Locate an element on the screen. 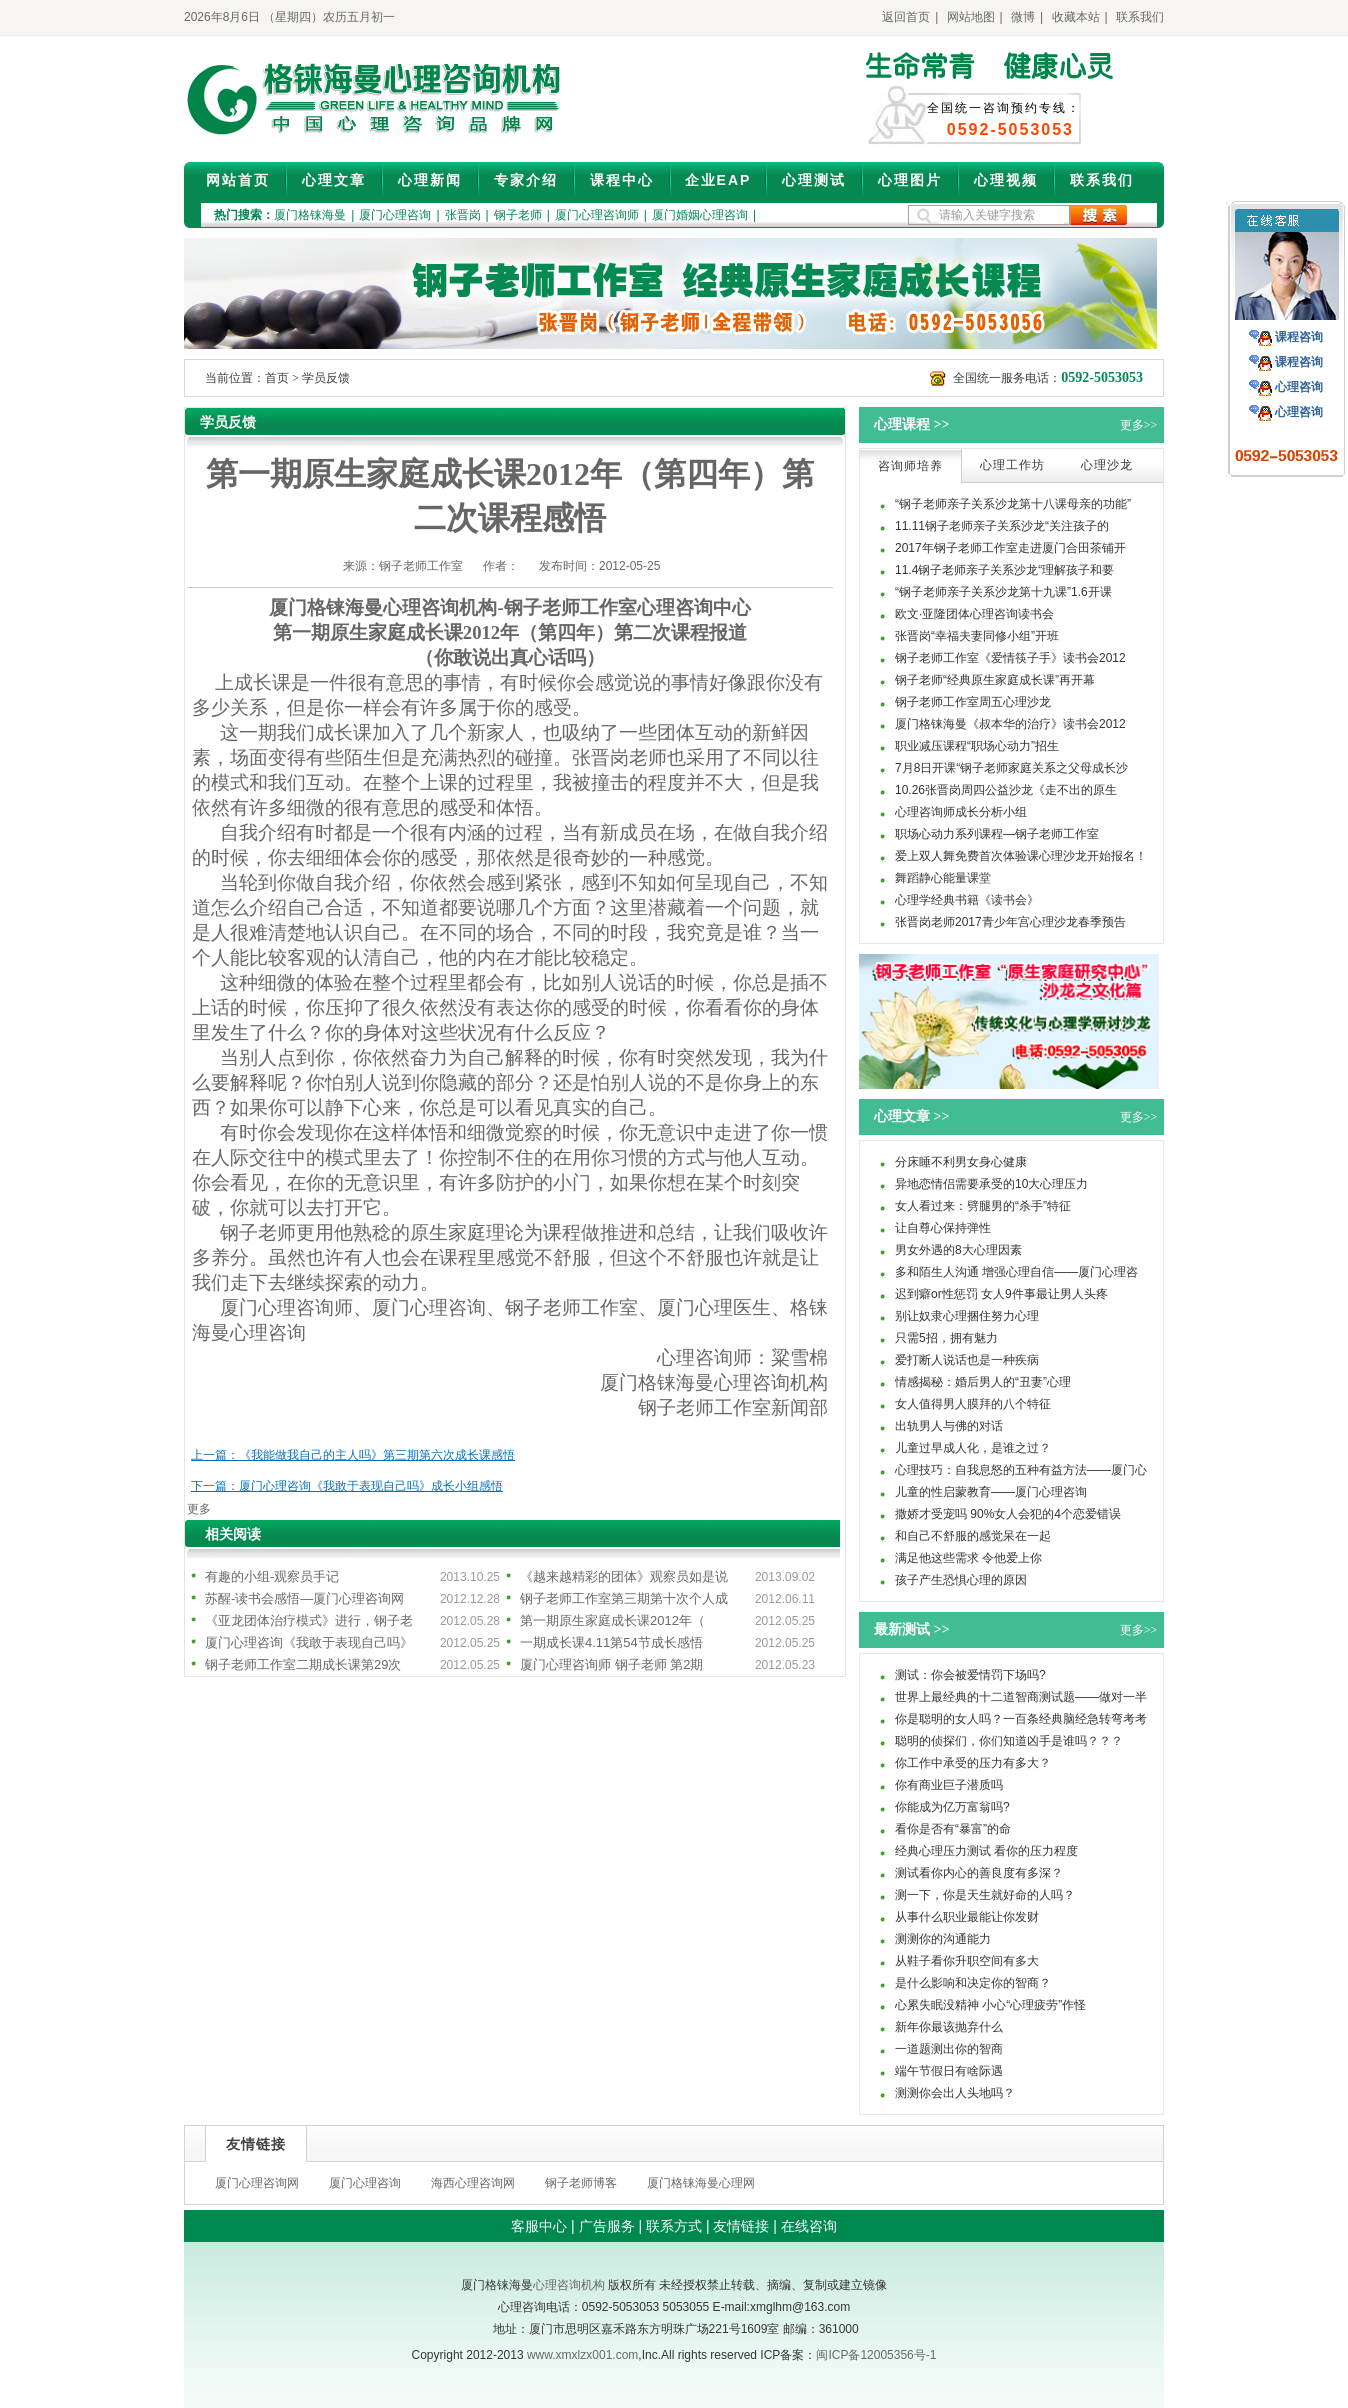 This screenshot has height=2408, width=1348. 10.26张晋岗周四公益沙龙《走不出的原生 is located at coordinates (1006, 790).